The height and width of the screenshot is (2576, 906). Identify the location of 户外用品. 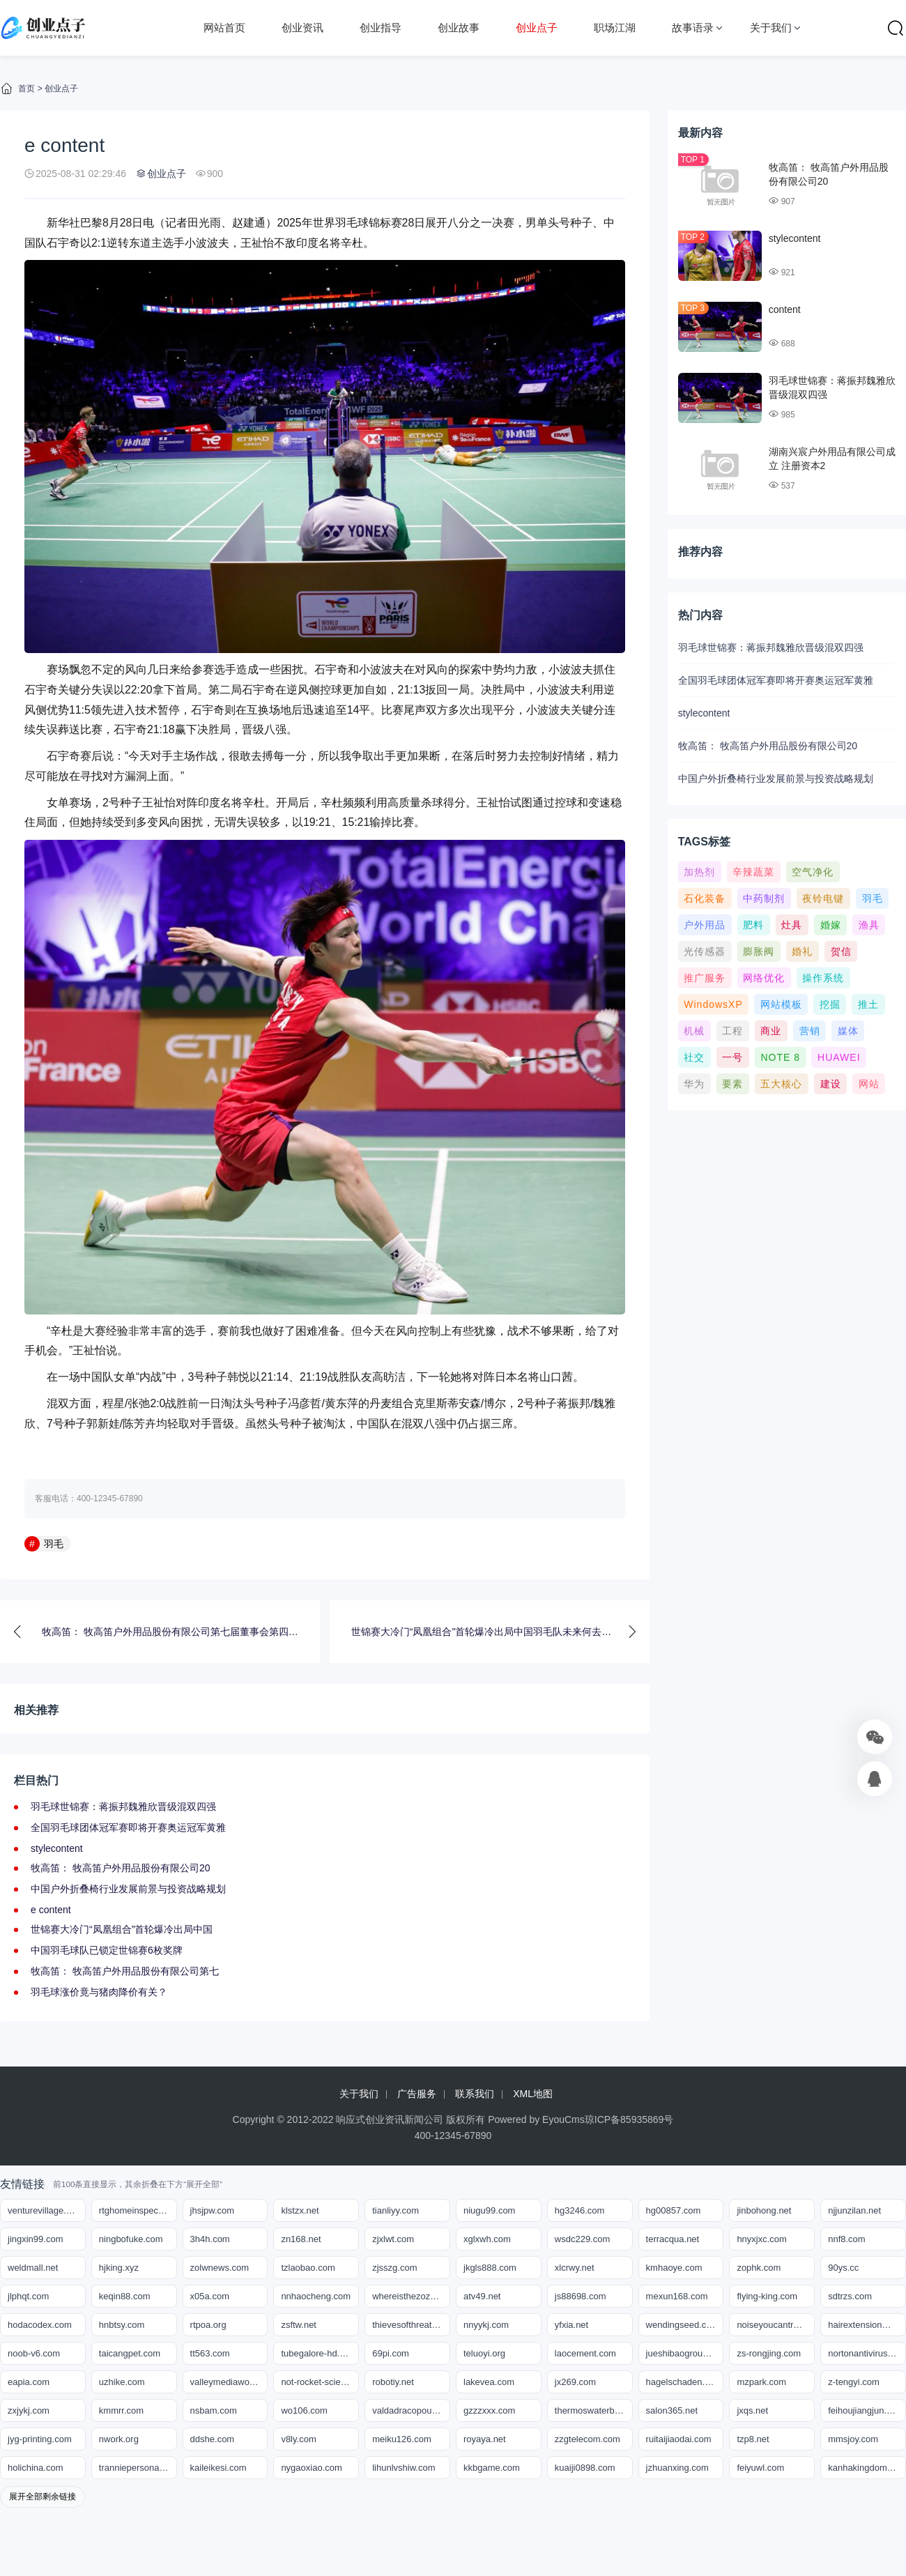
(704, 924).